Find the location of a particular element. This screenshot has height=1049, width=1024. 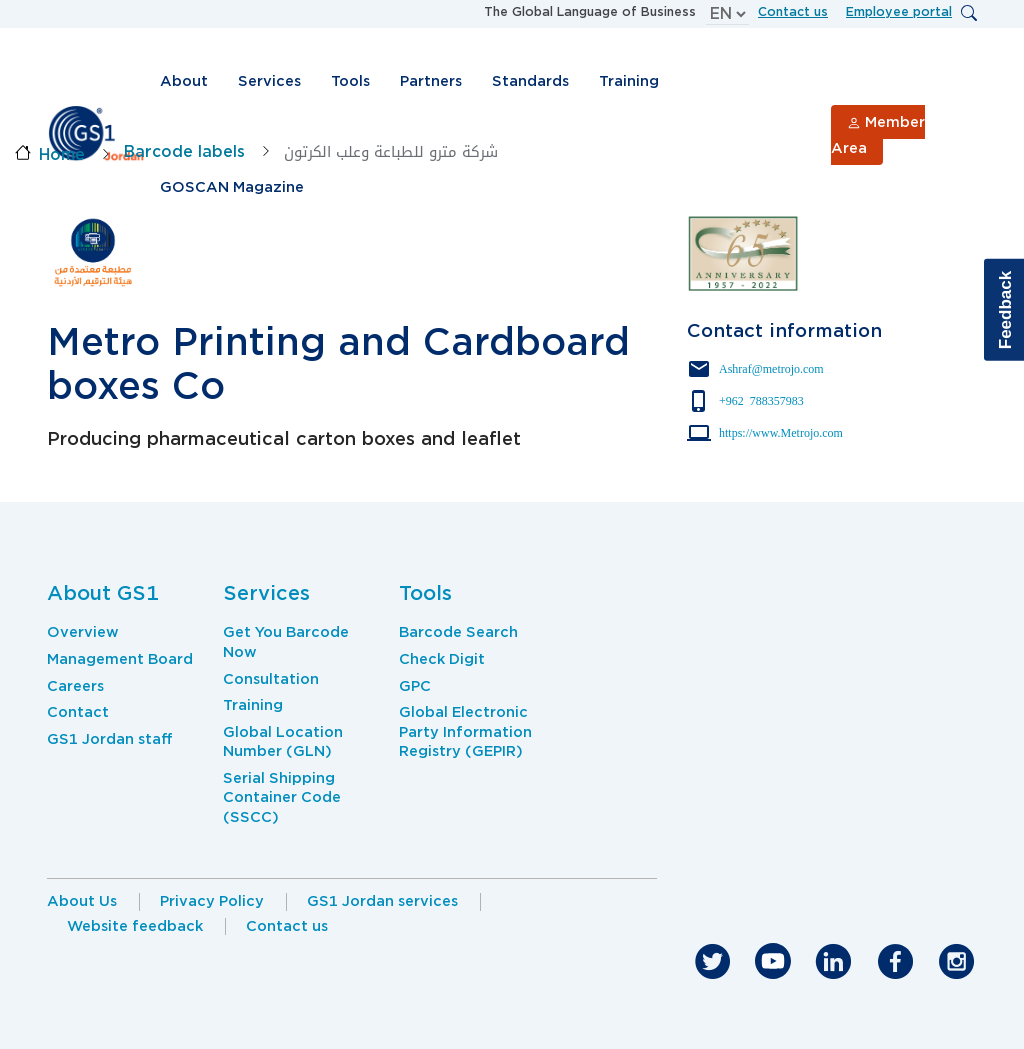

Barcode Search is located at coordinates (458, 632).